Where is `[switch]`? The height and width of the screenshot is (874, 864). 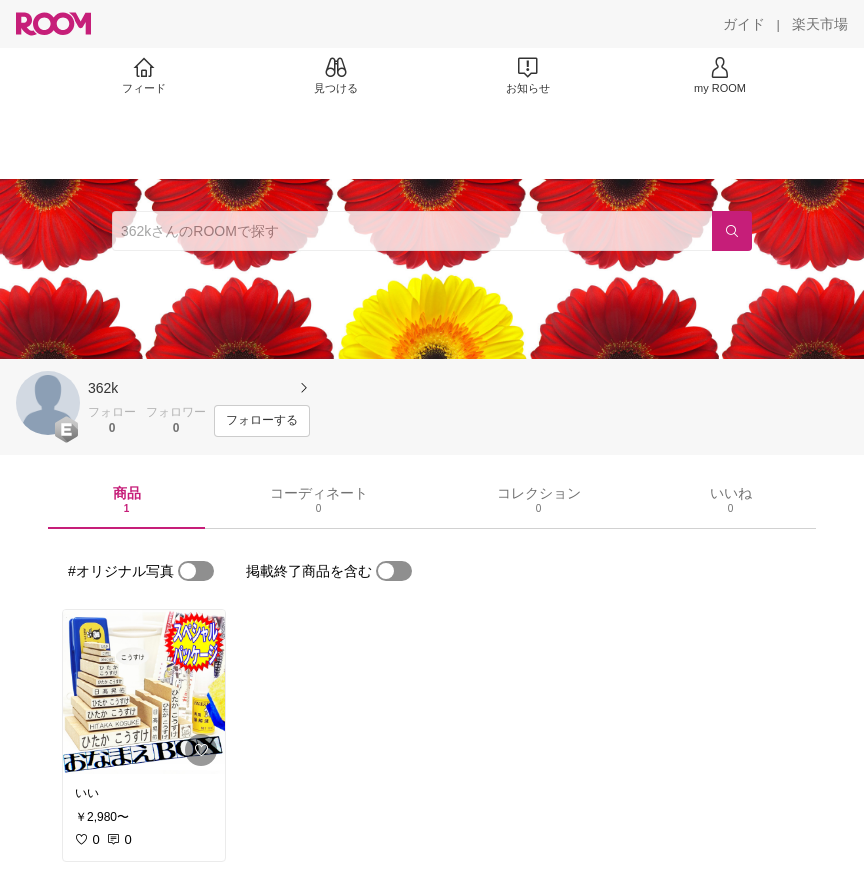 [switch] is located at coordinates (196, 571).